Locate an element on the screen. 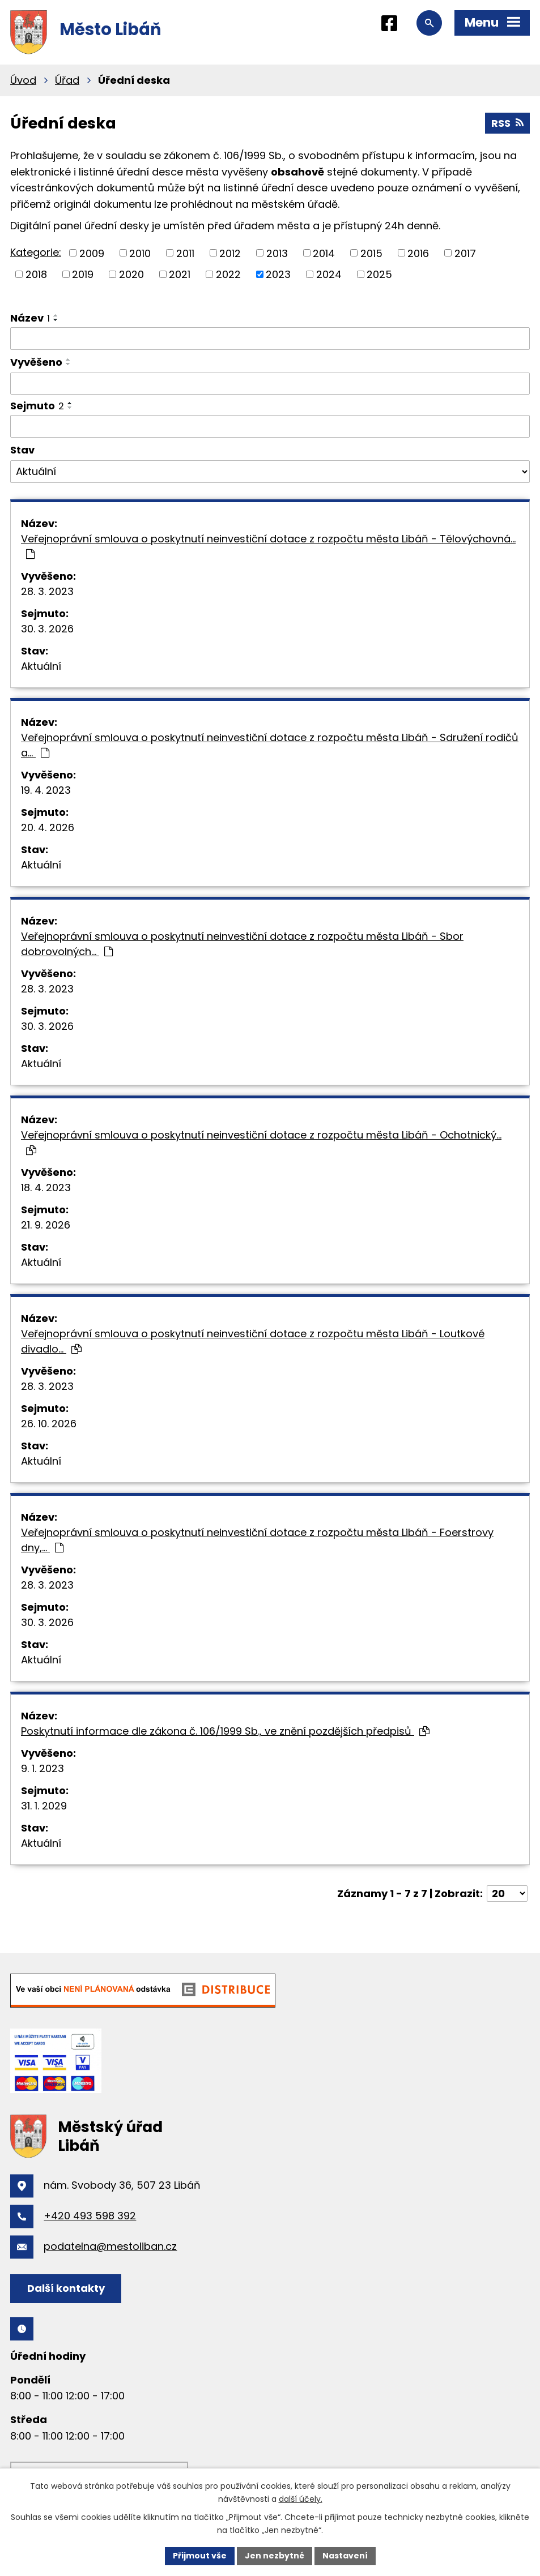 The image size is (540, 2576). Název is located at coordinates (30, 318).